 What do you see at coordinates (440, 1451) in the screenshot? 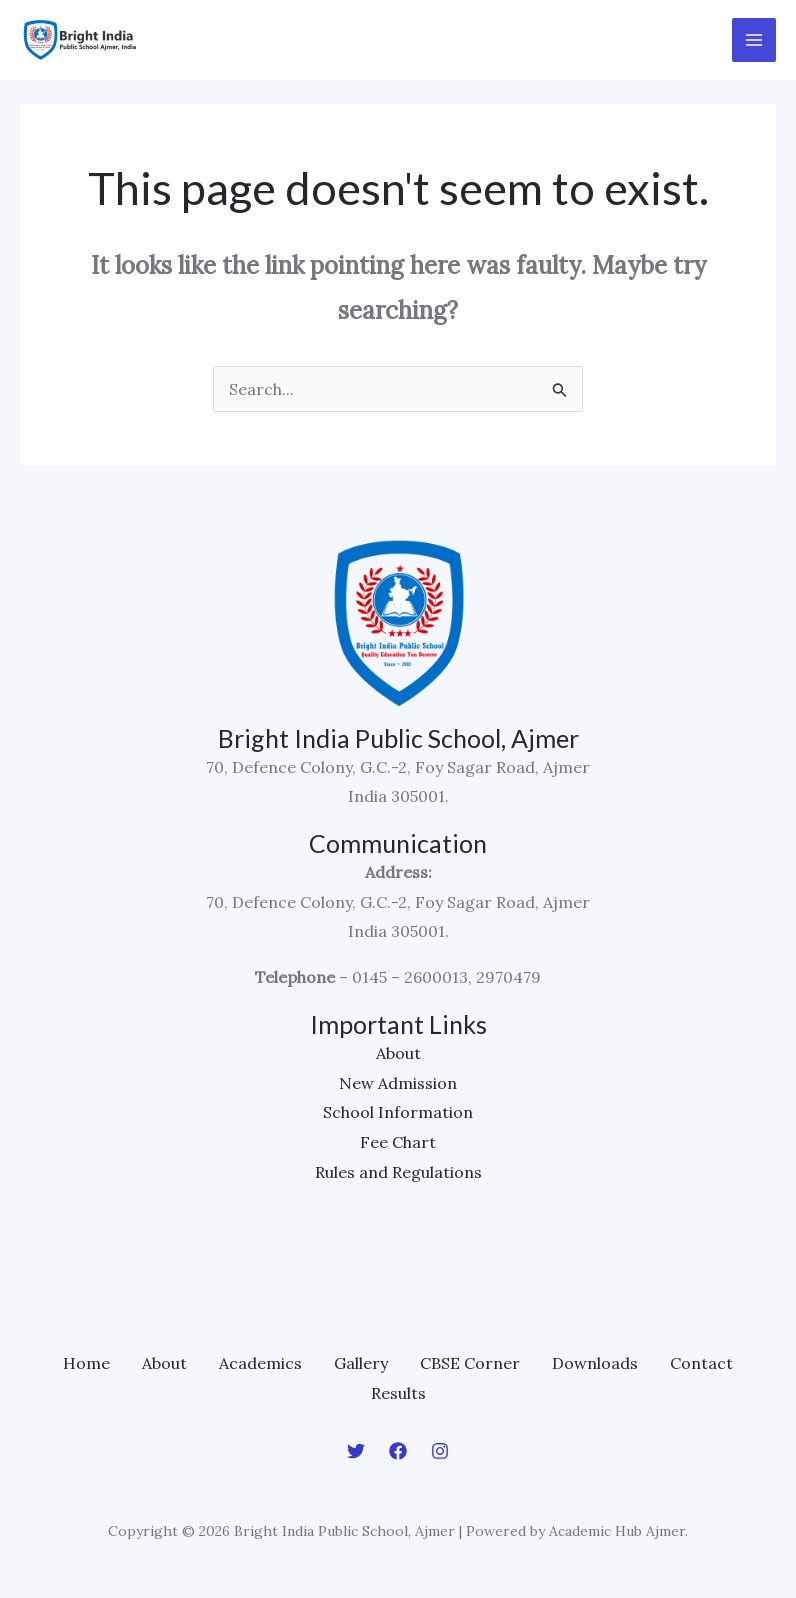
I see `[Instagram]` at bounding box center [440, 1451].